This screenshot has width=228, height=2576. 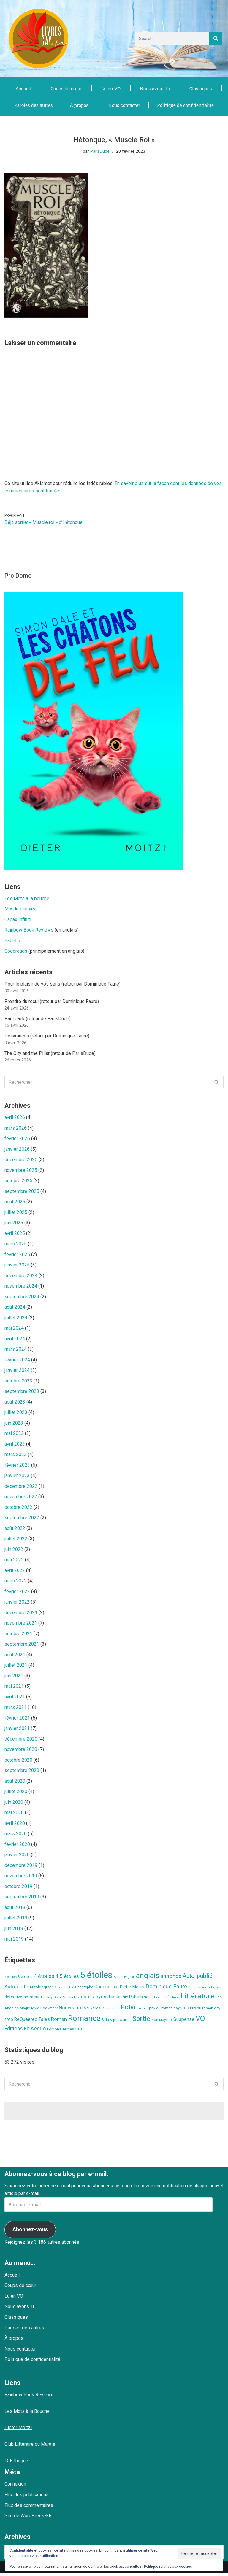 What do you see at coordinates (13, 1224) in the screenshot?
I see `juin 2025` at bounding box center [13, 1224].